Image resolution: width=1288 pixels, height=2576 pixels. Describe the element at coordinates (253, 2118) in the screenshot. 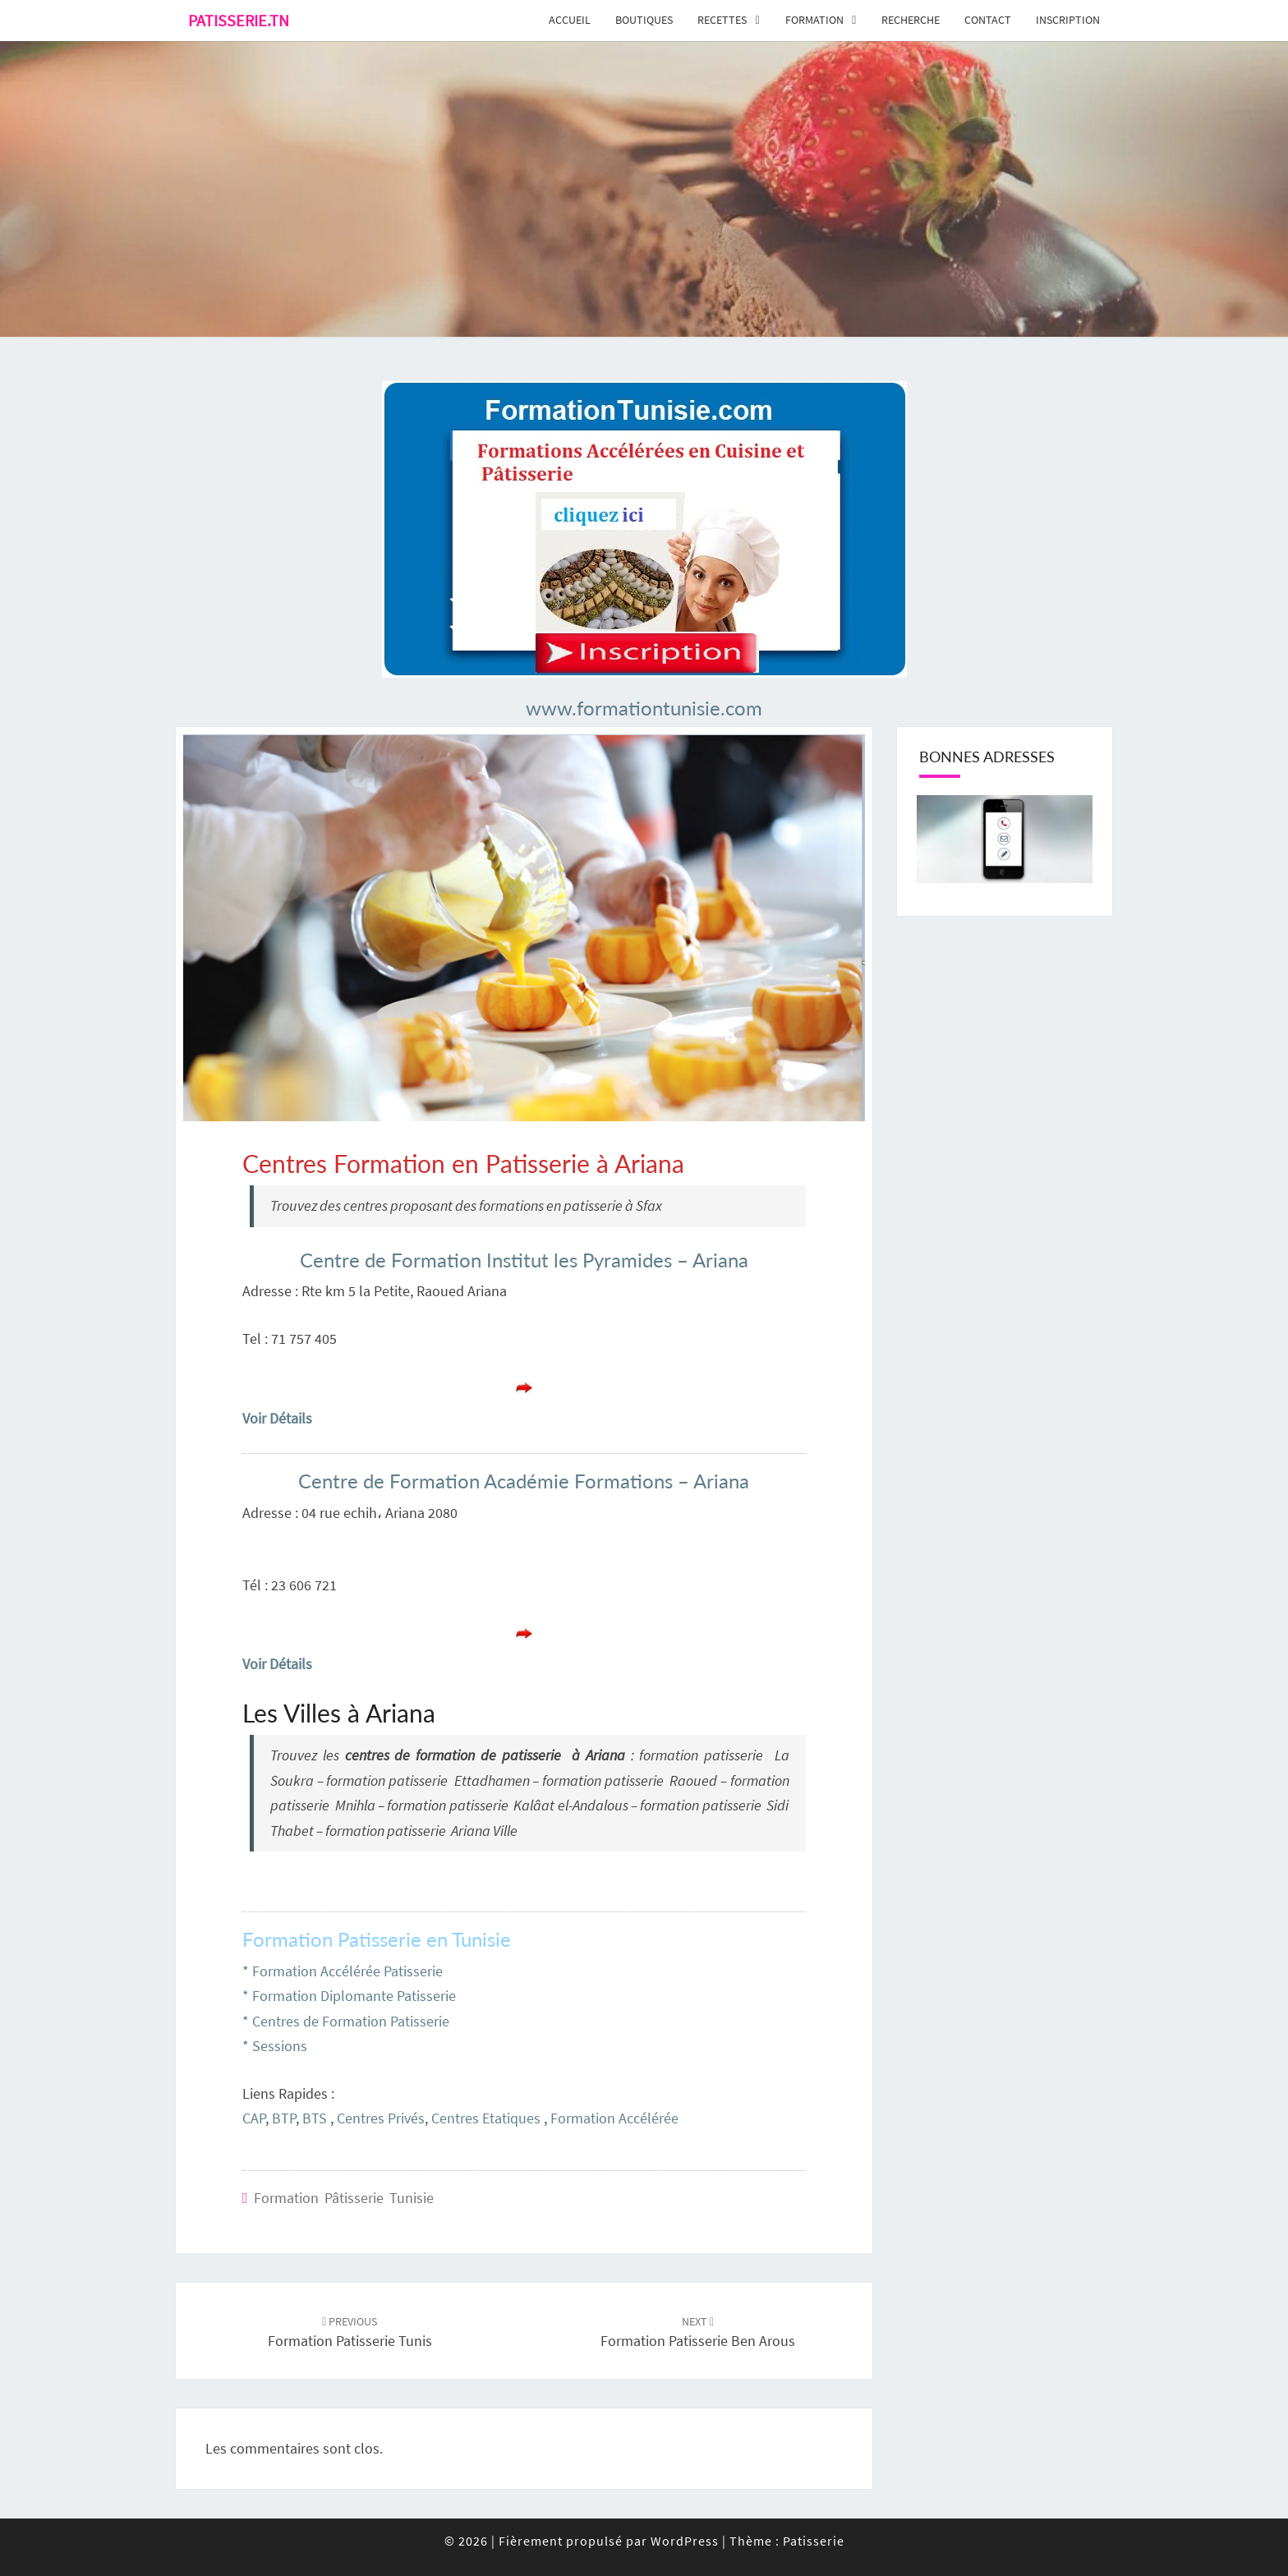

I see `CAP` at that location.